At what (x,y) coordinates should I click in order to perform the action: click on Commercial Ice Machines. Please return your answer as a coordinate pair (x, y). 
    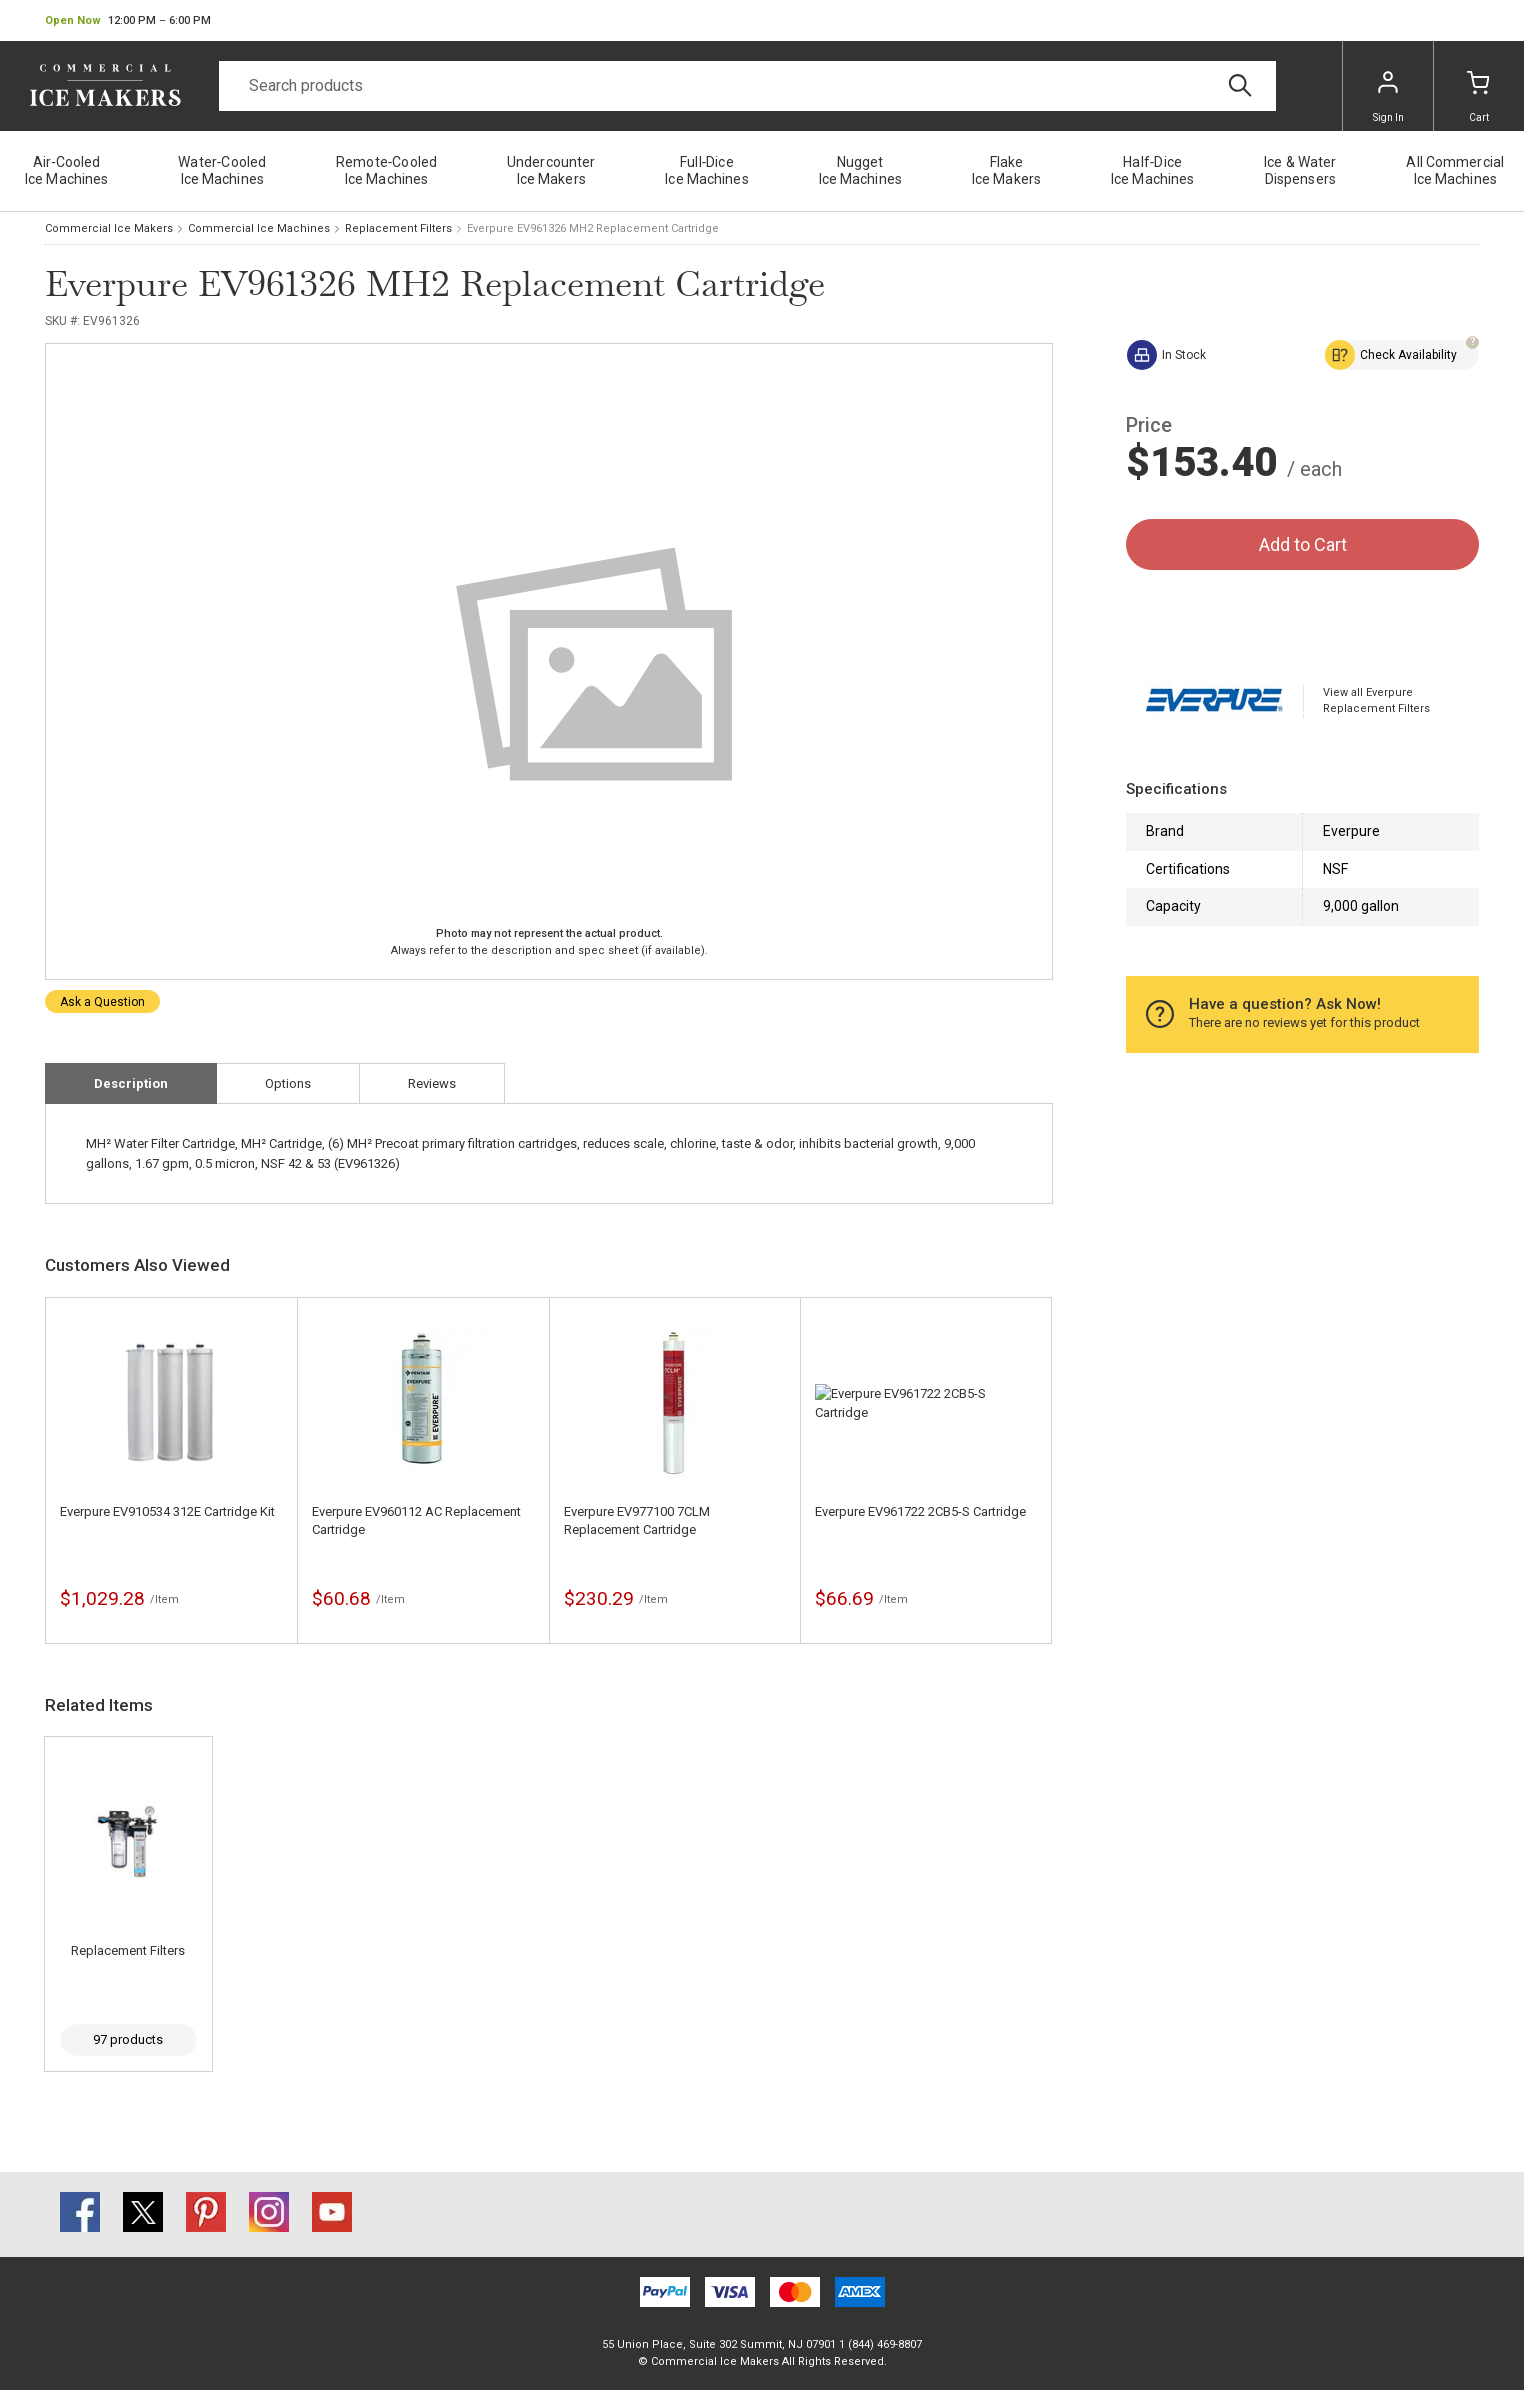
    Looking at the image, I should click on (259, 228).